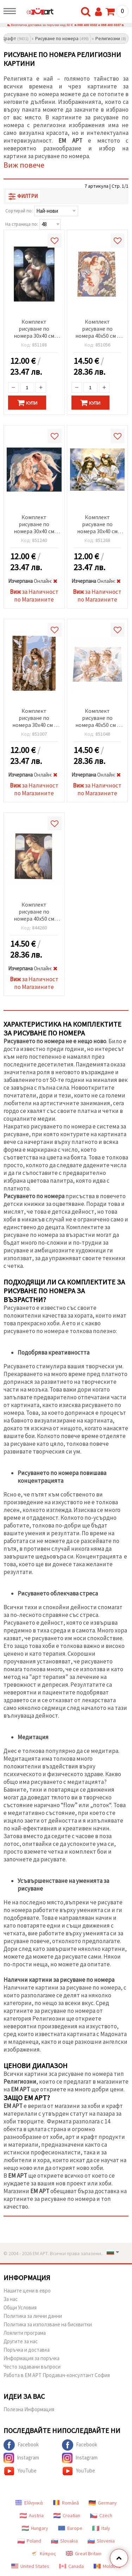  Describe the element at coordinates (29, 2409) in the screenshot. I see `Полезна Информация` at that location.